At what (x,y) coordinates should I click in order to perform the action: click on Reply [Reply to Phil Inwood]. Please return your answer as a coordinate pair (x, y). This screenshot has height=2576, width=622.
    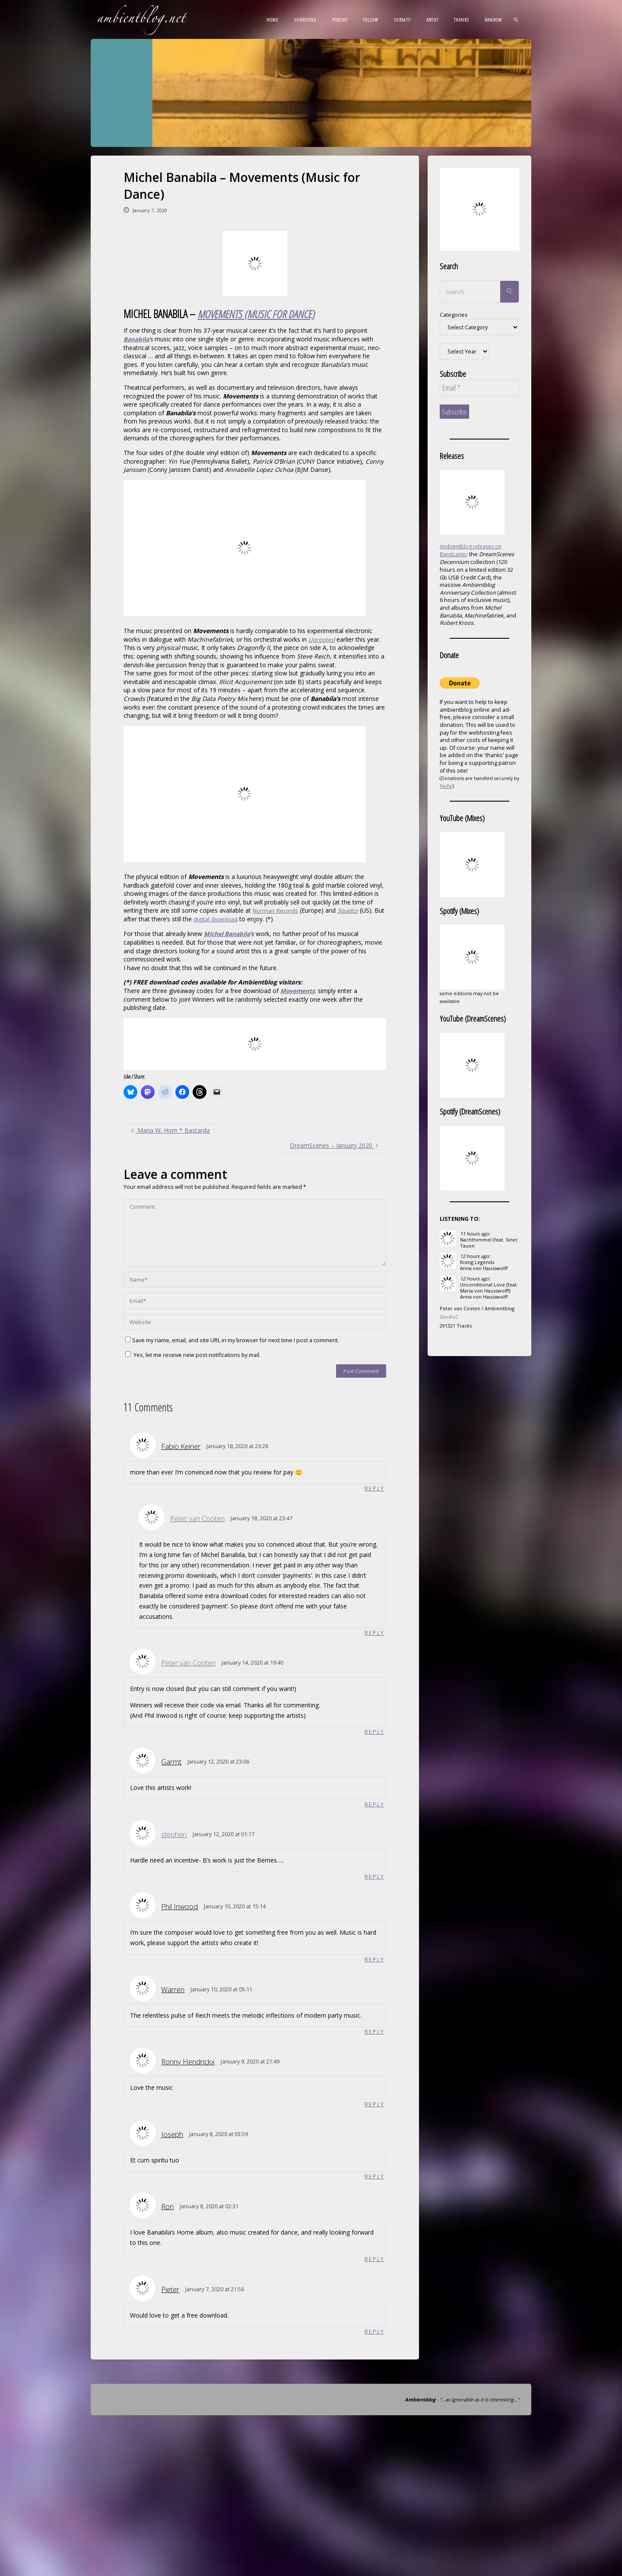
    Looking at the image, I should click on (374, 1959).